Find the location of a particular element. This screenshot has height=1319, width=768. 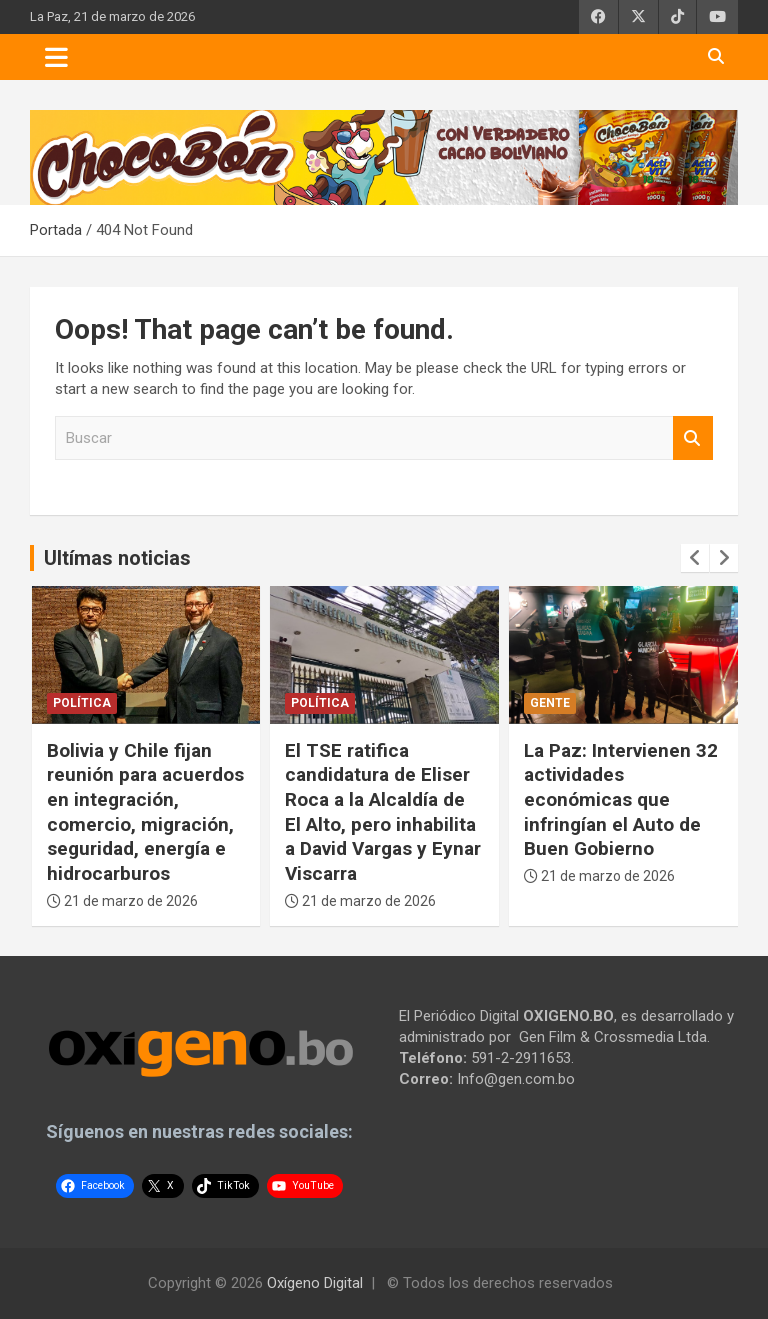

[presentation] is located at coordinates (695, 558).